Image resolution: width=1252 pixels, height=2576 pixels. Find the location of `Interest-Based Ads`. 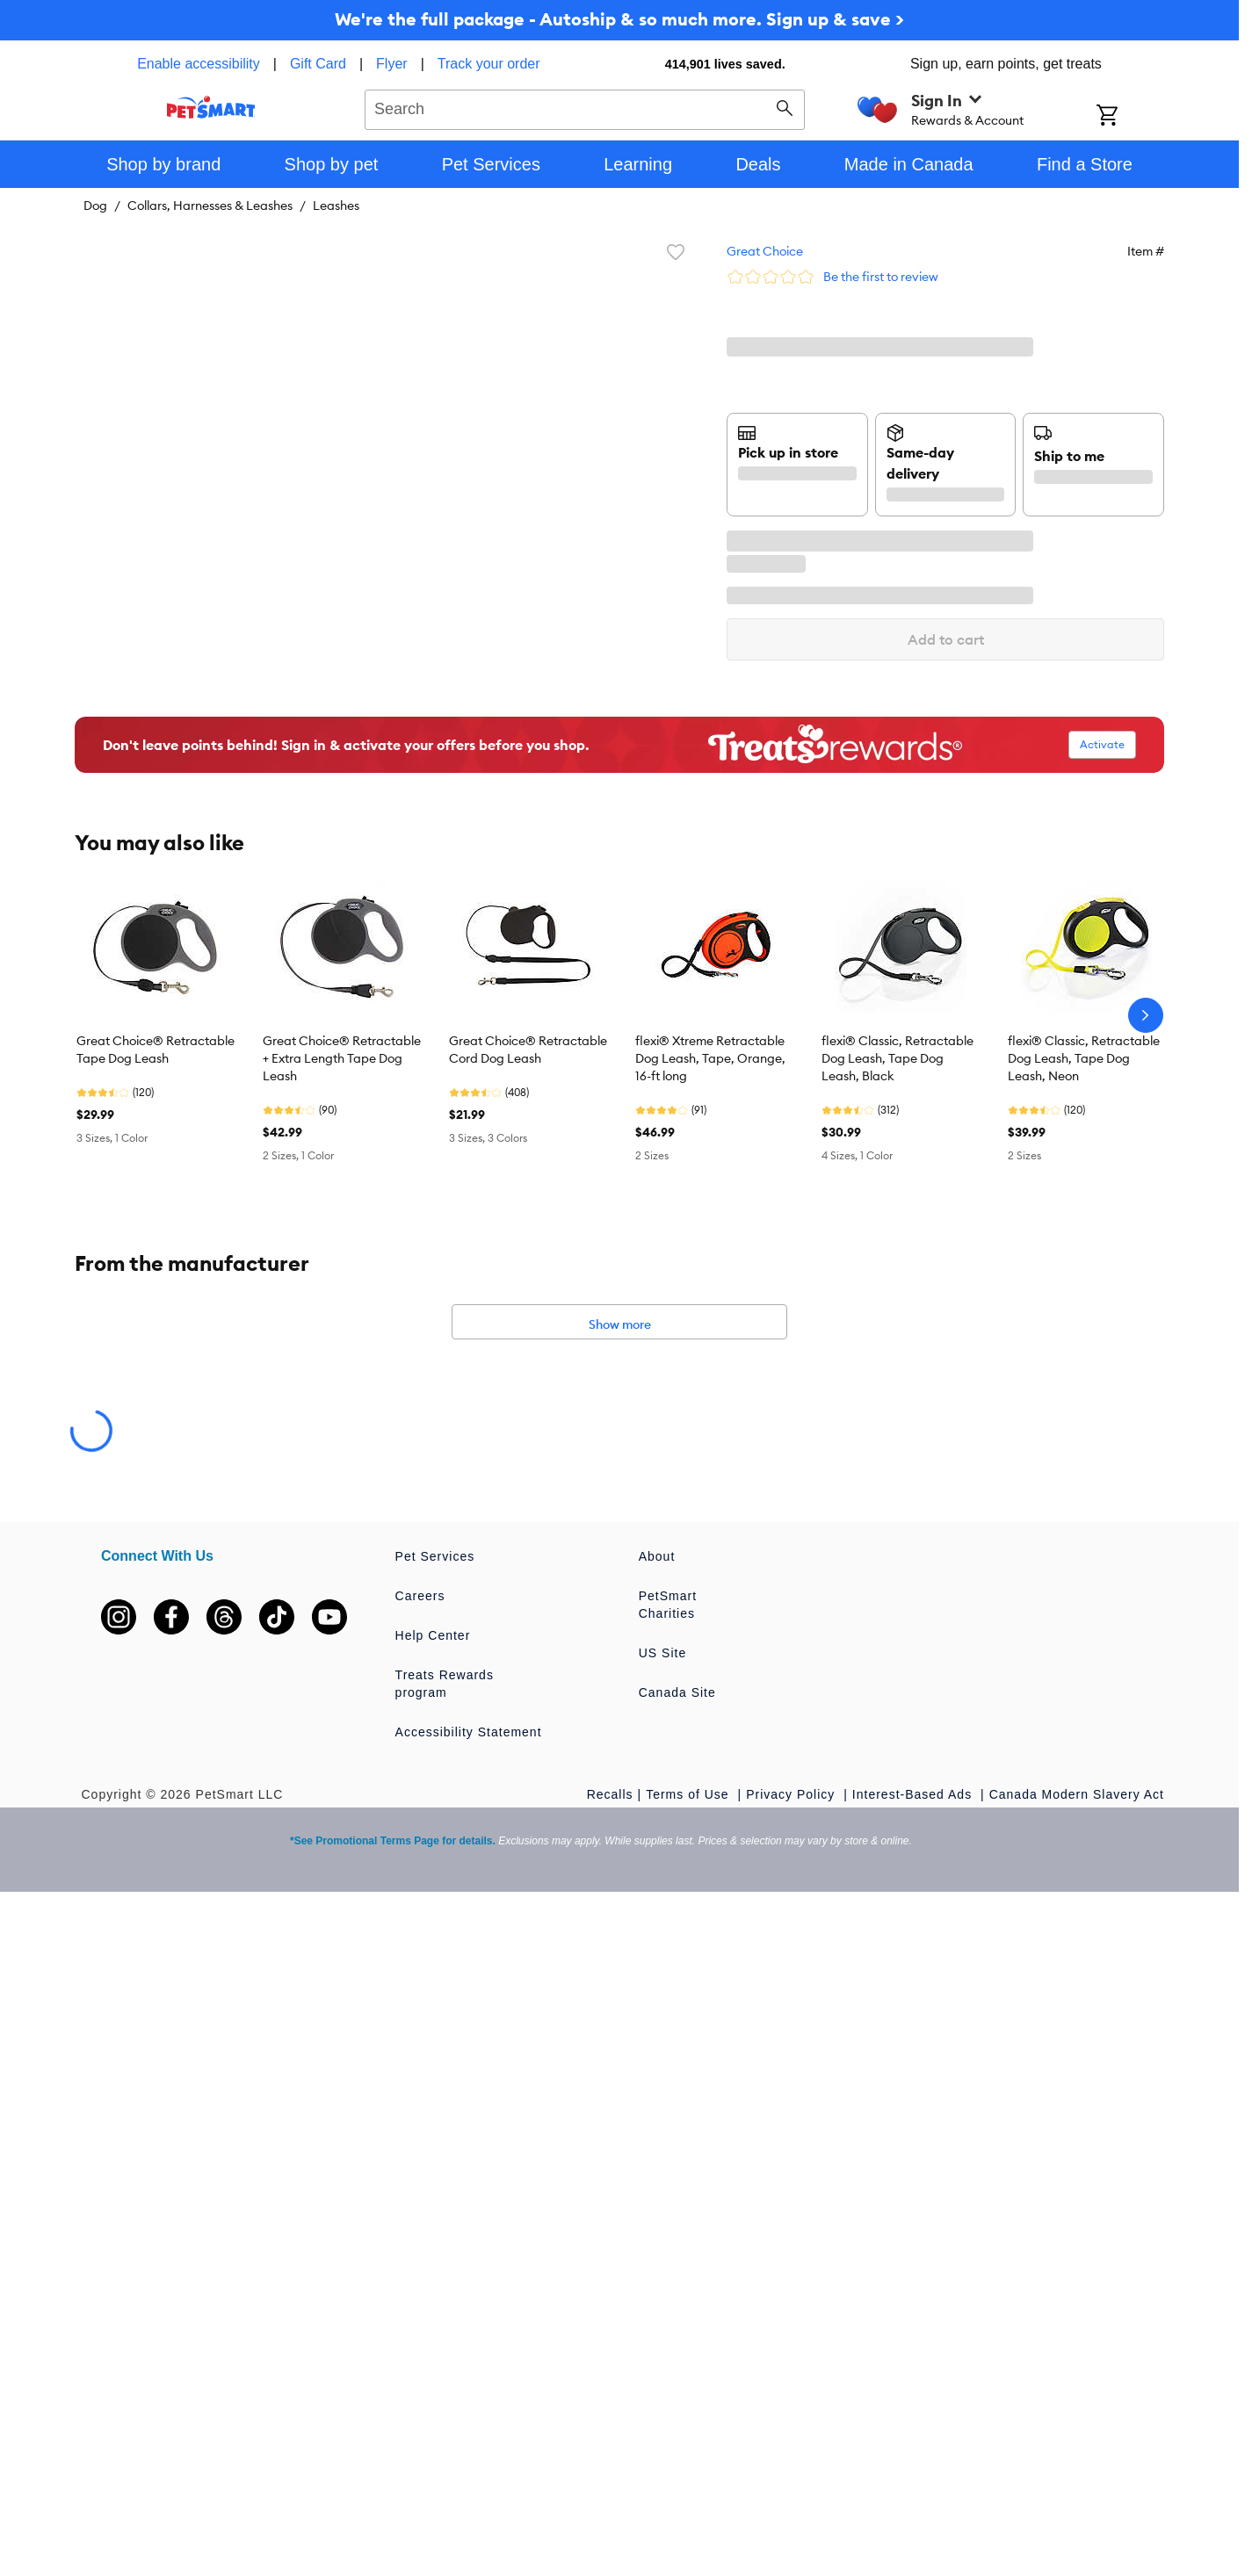

Interest-Based Ads is located at coordinates (914, 1794).